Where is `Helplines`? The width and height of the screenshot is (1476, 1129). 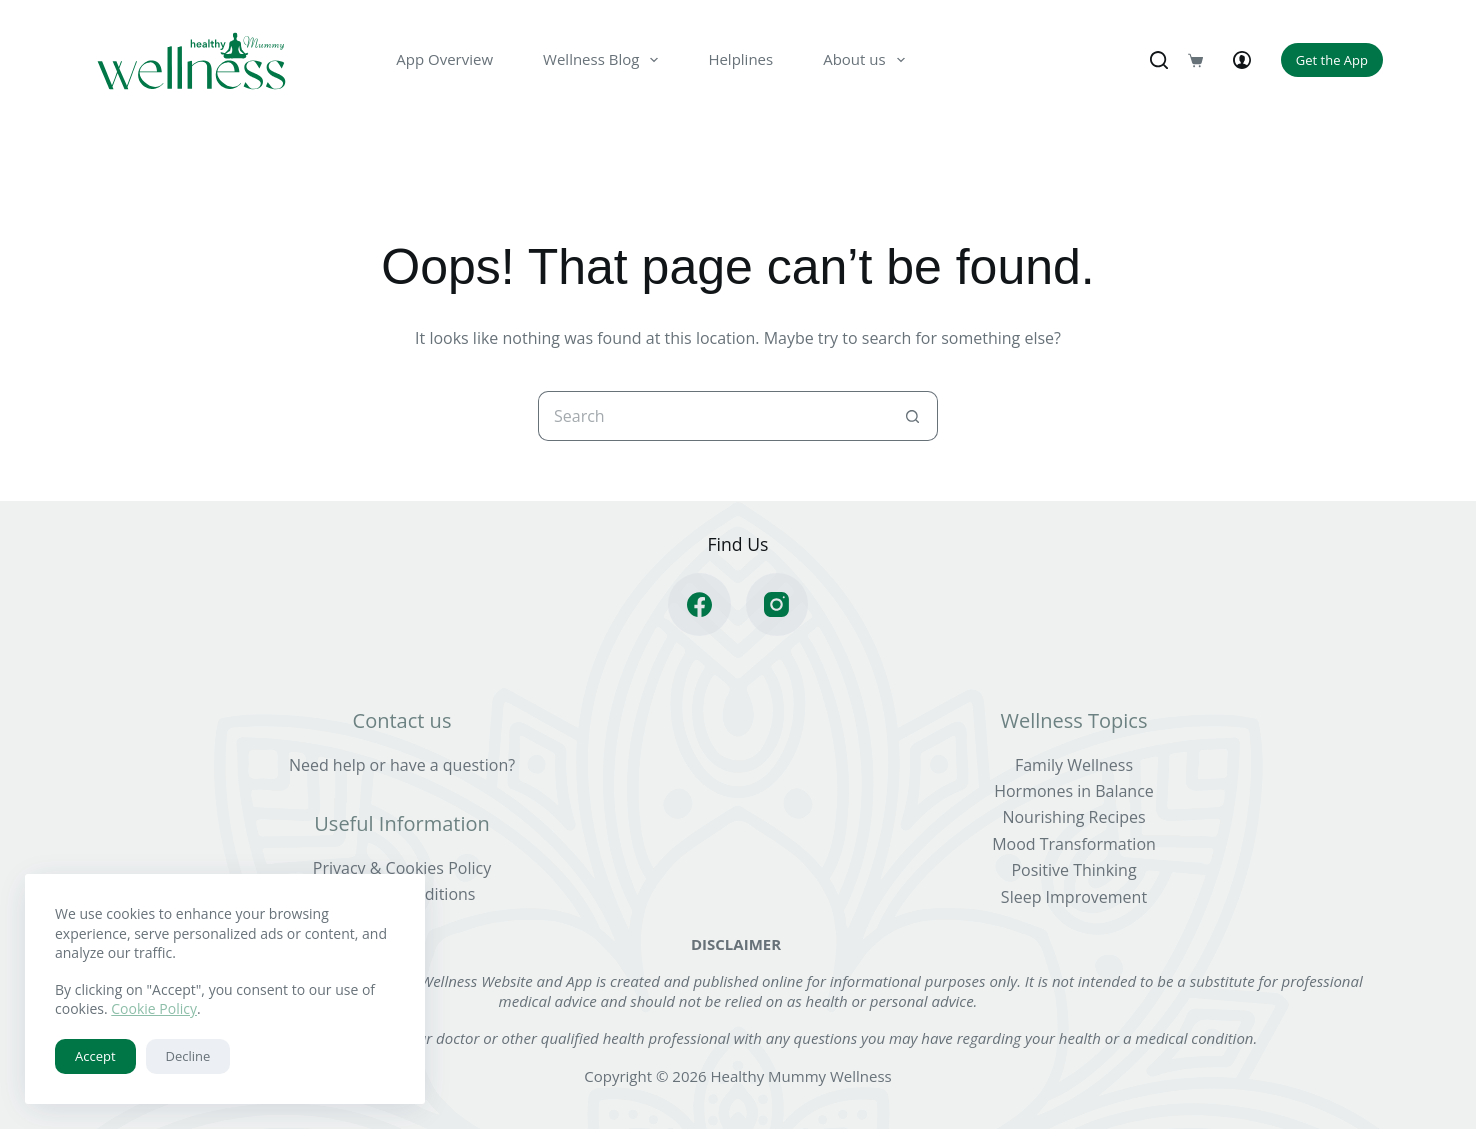 Helplines is located at coordinates (740, 59).